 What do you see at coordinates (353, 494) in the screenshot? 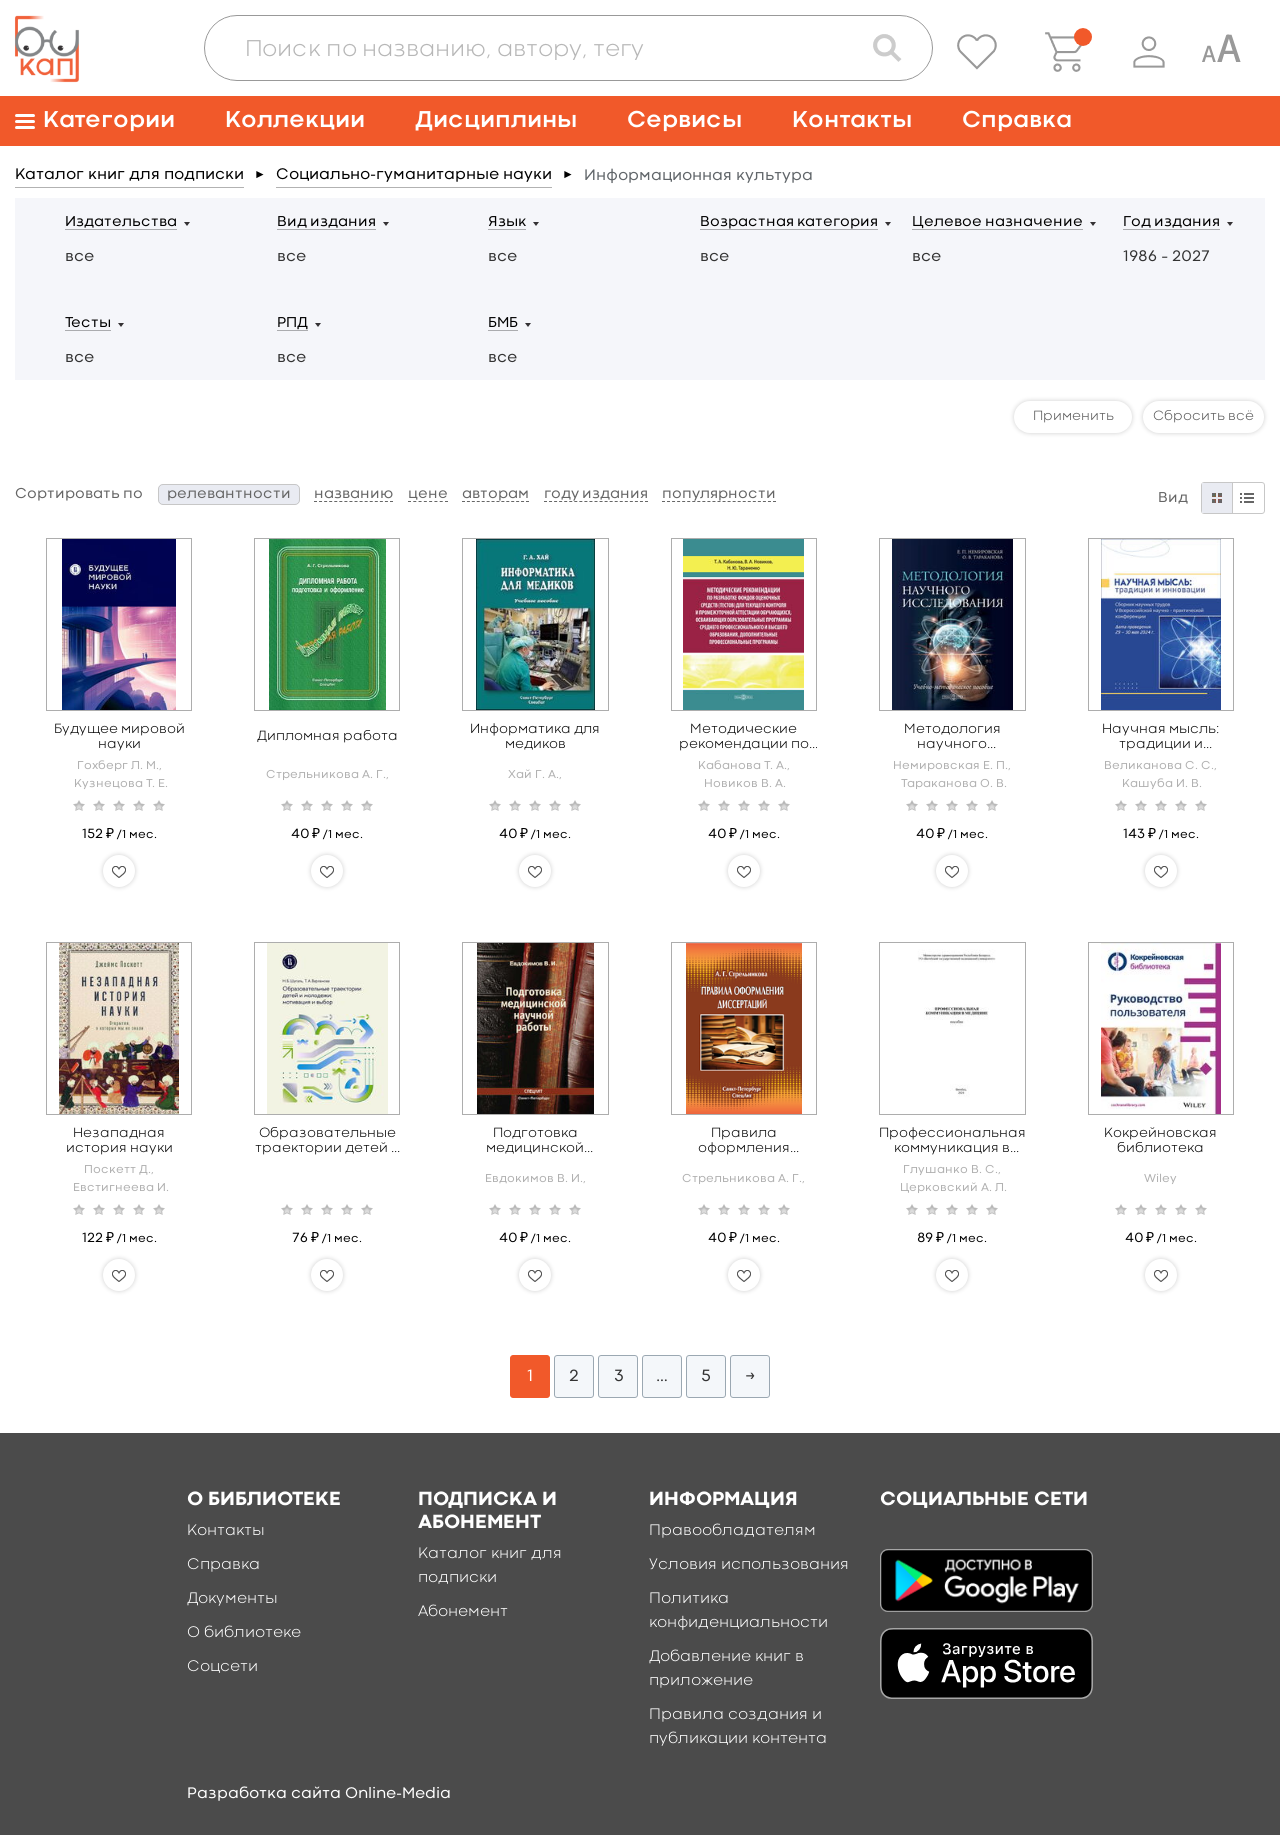
I see `названию` at bounding box center [353, 494].